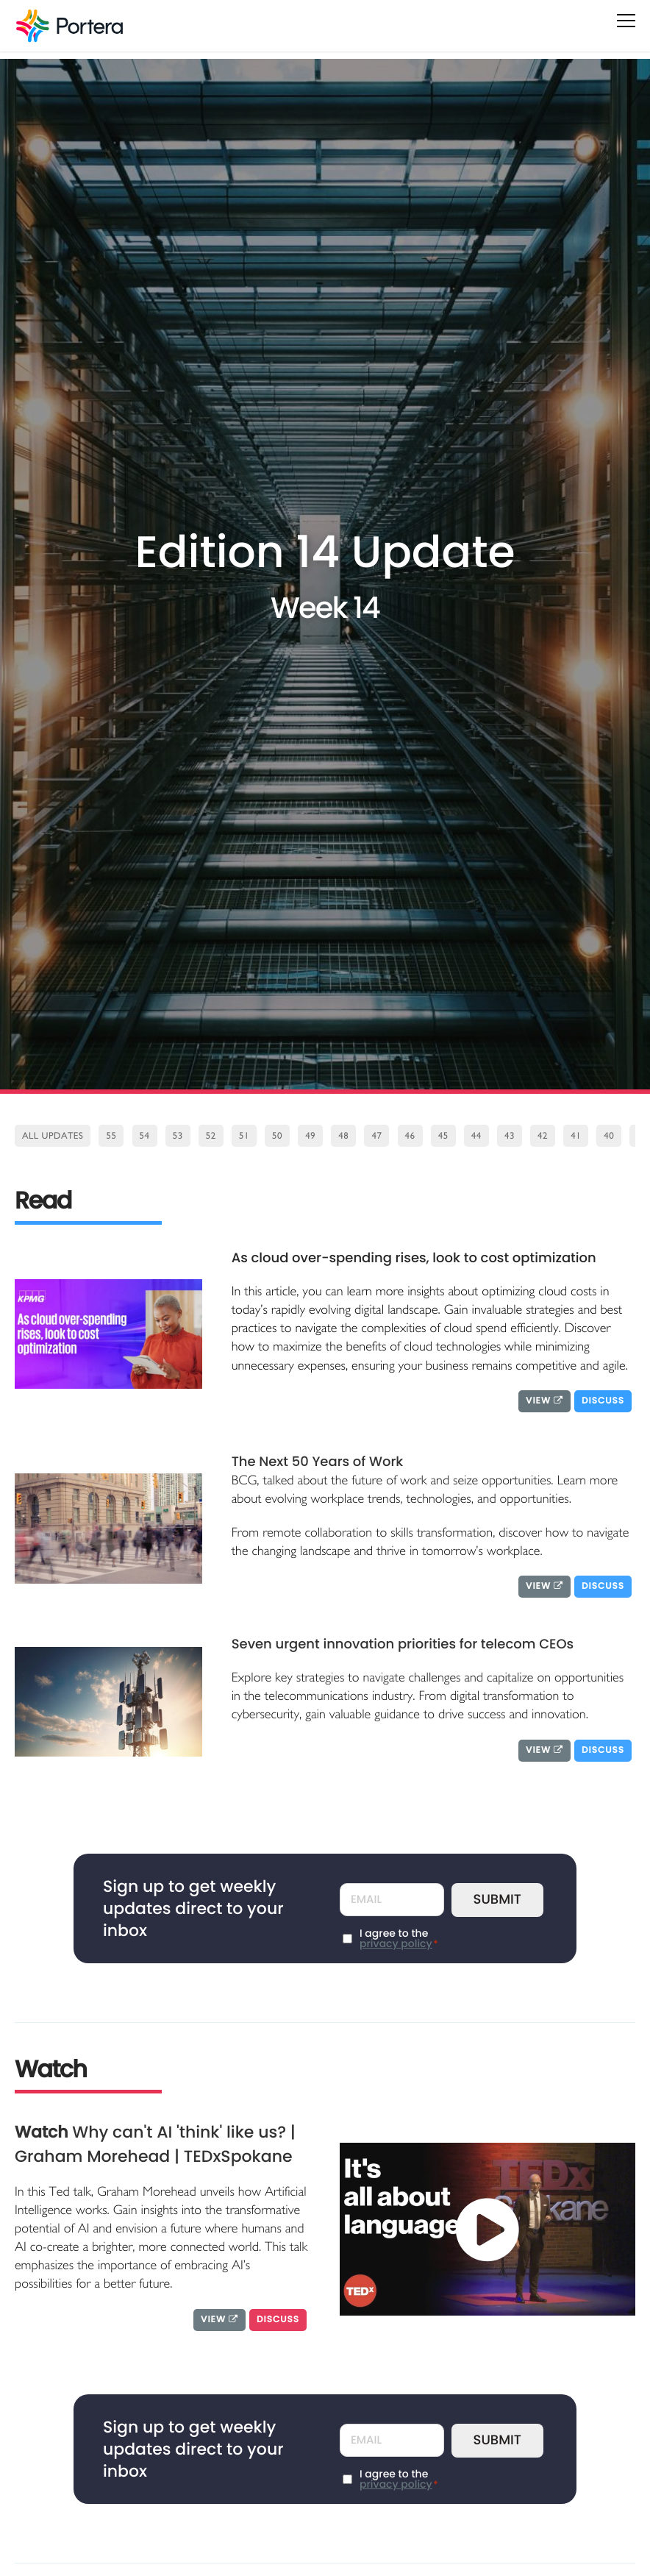  I want to click on 52, so click(211, 1136).